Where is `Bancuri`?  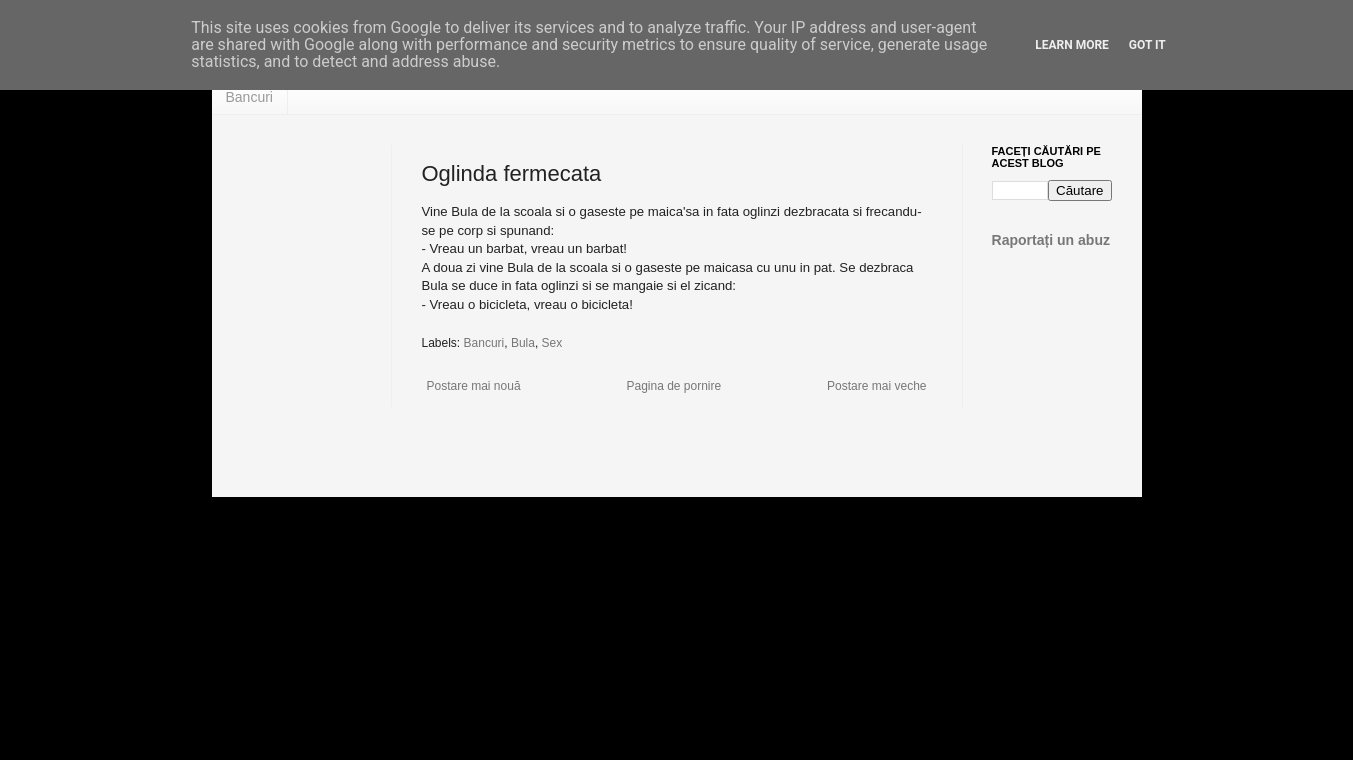
Bancuri is located at coordinates (249, 97).